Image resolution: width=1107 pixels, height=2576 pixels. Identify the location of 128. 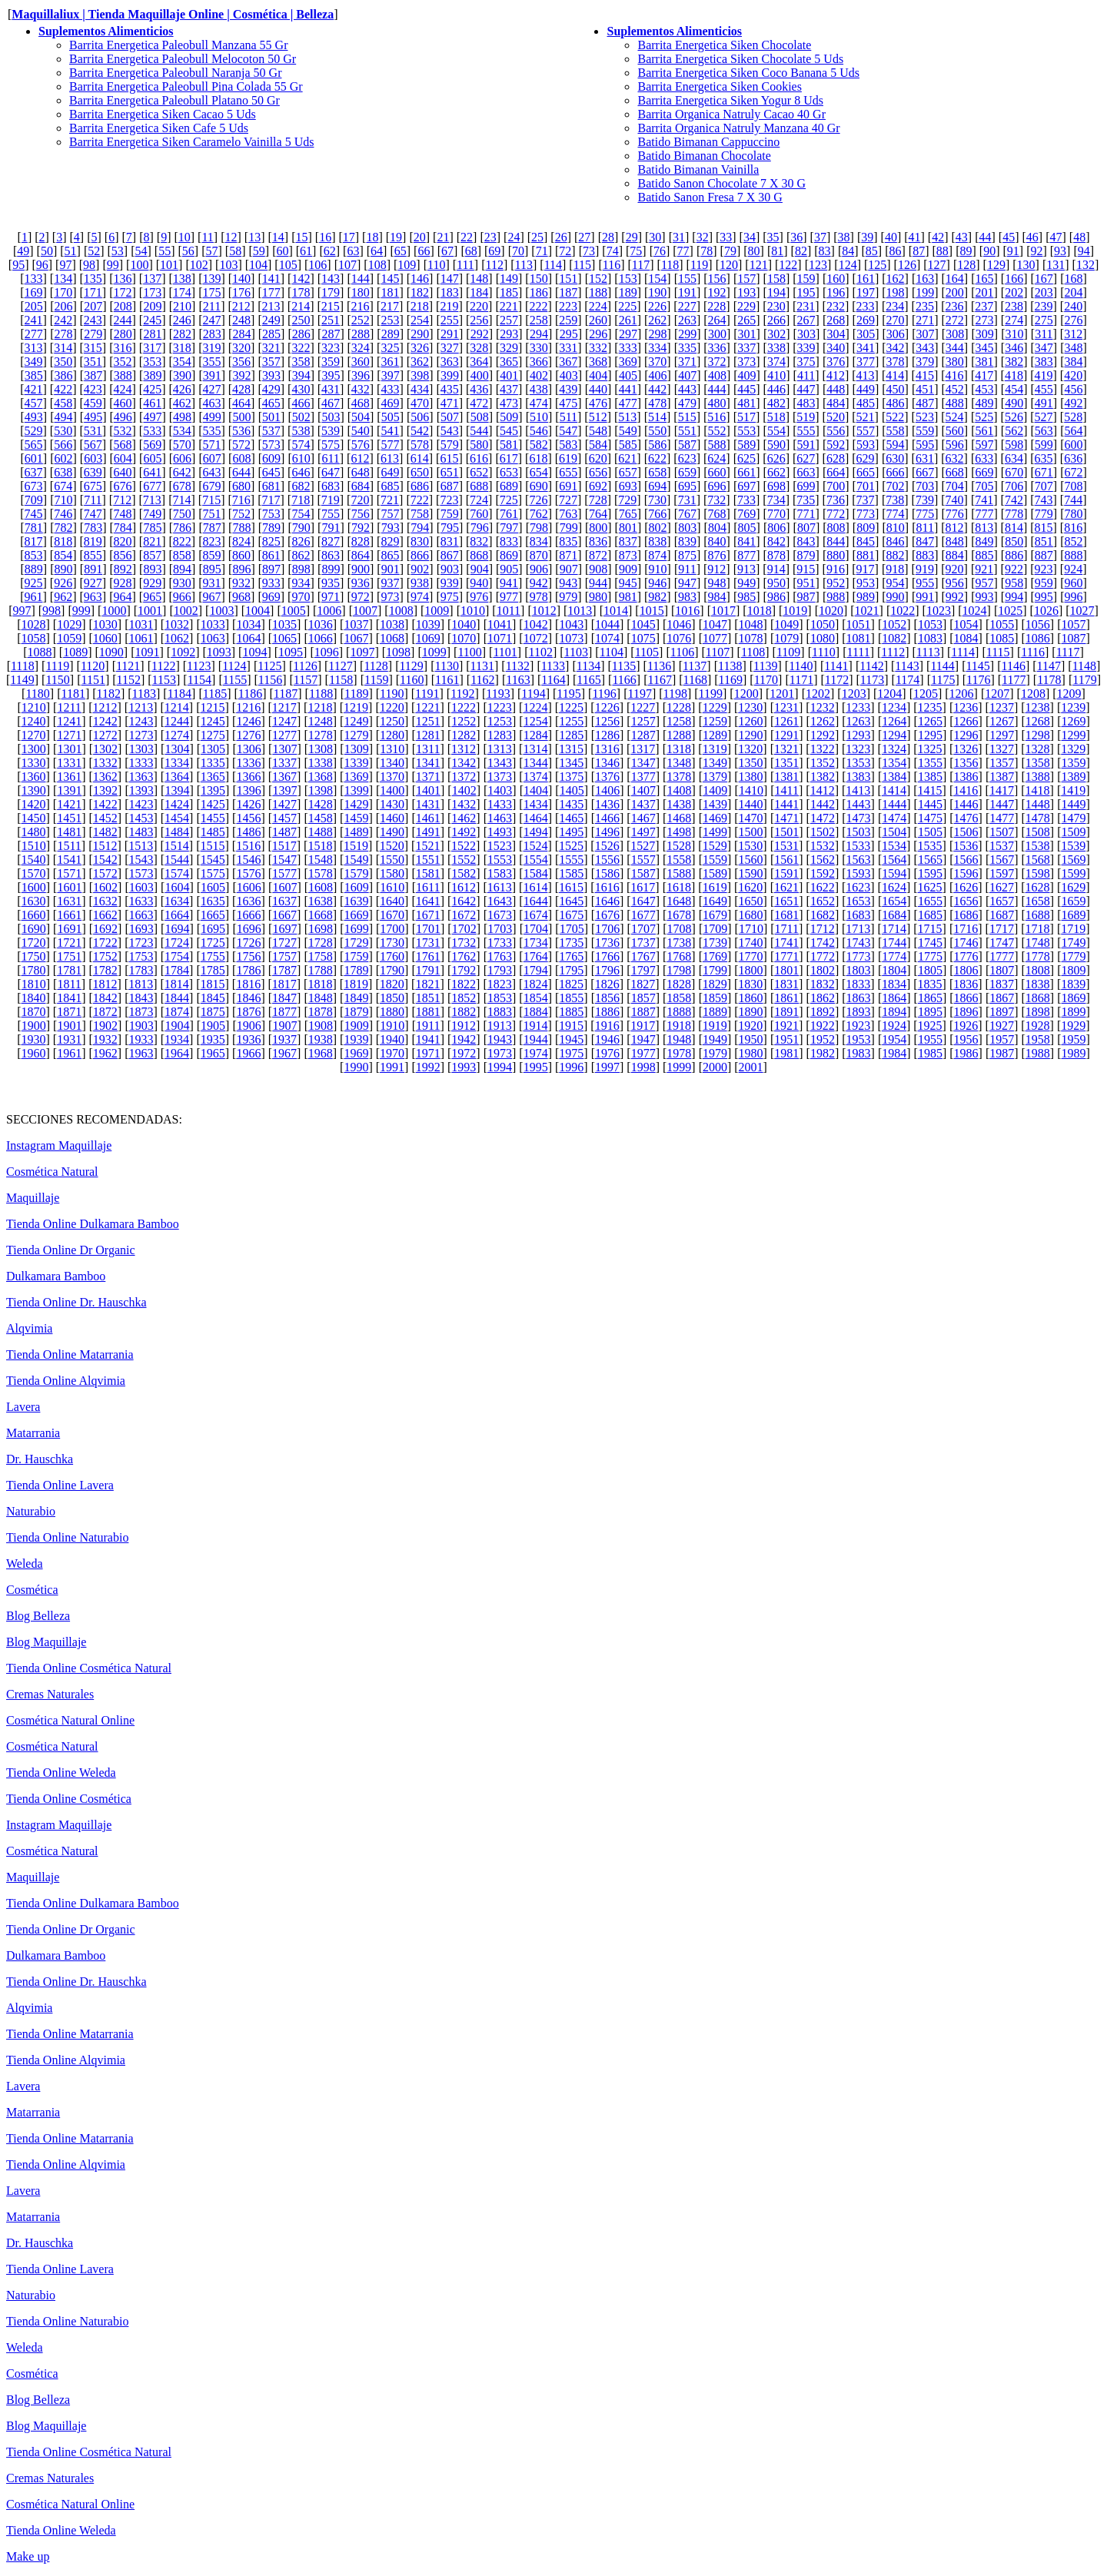
(966, 264).